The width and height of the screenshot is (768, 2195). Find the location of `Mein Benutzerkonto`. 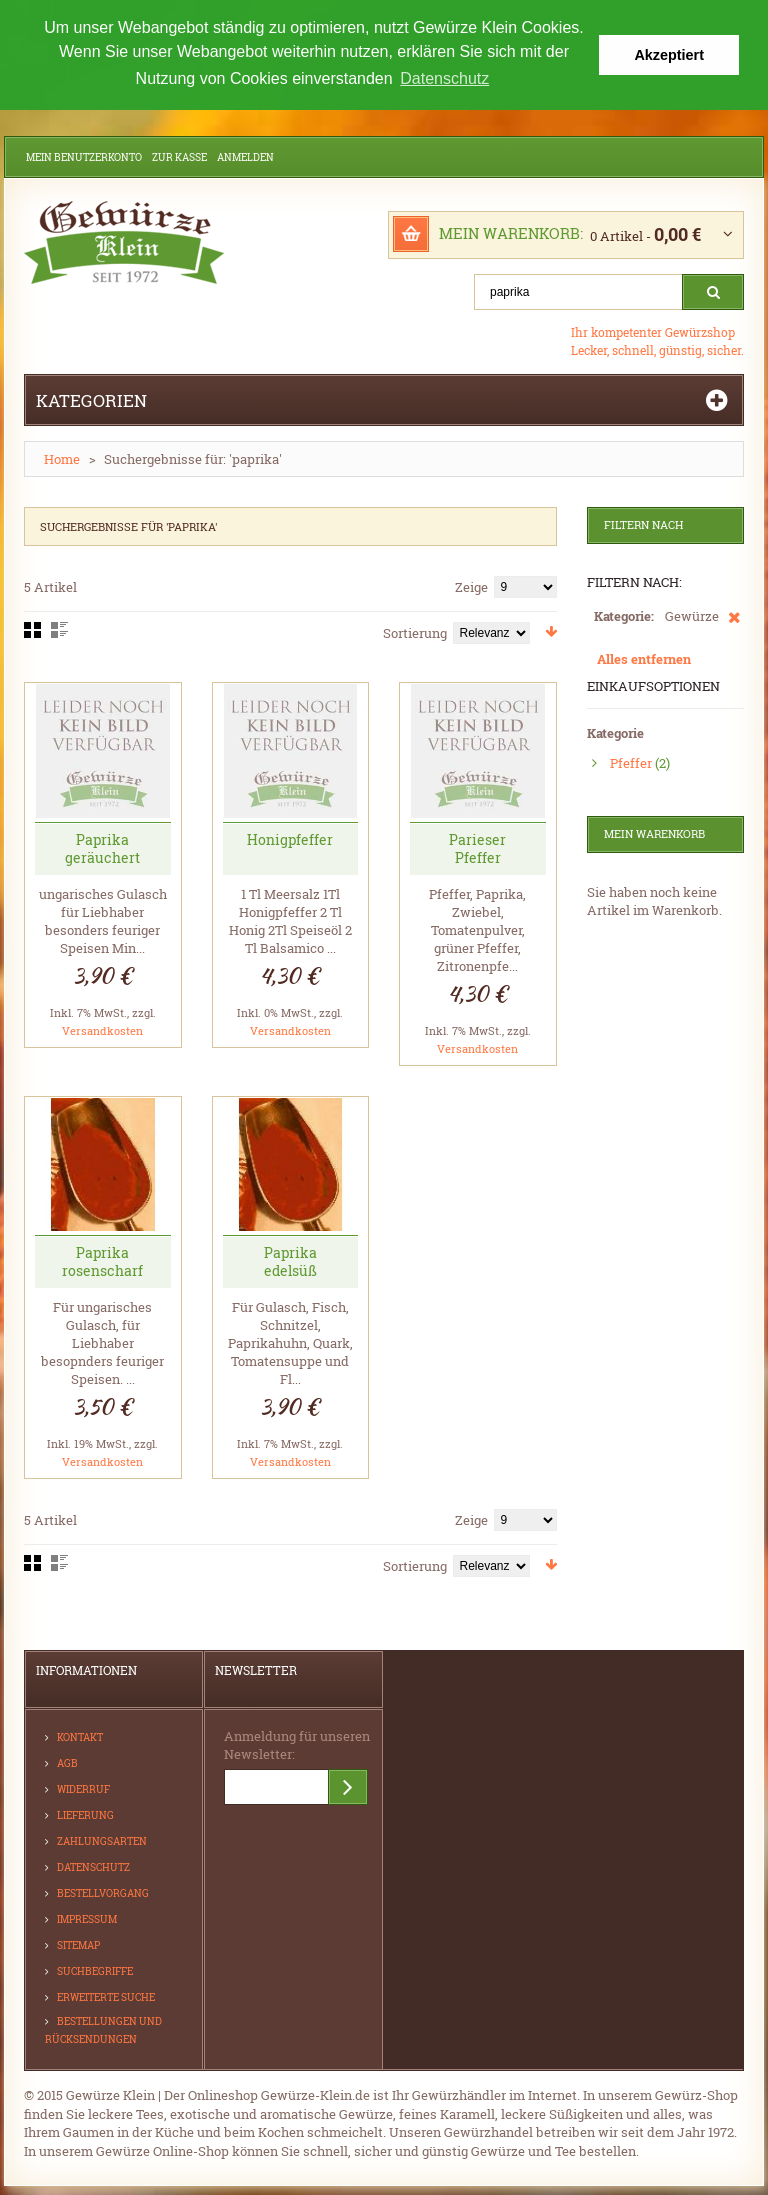

Mein Benutzerkonto is located at coordinates (84, 155).